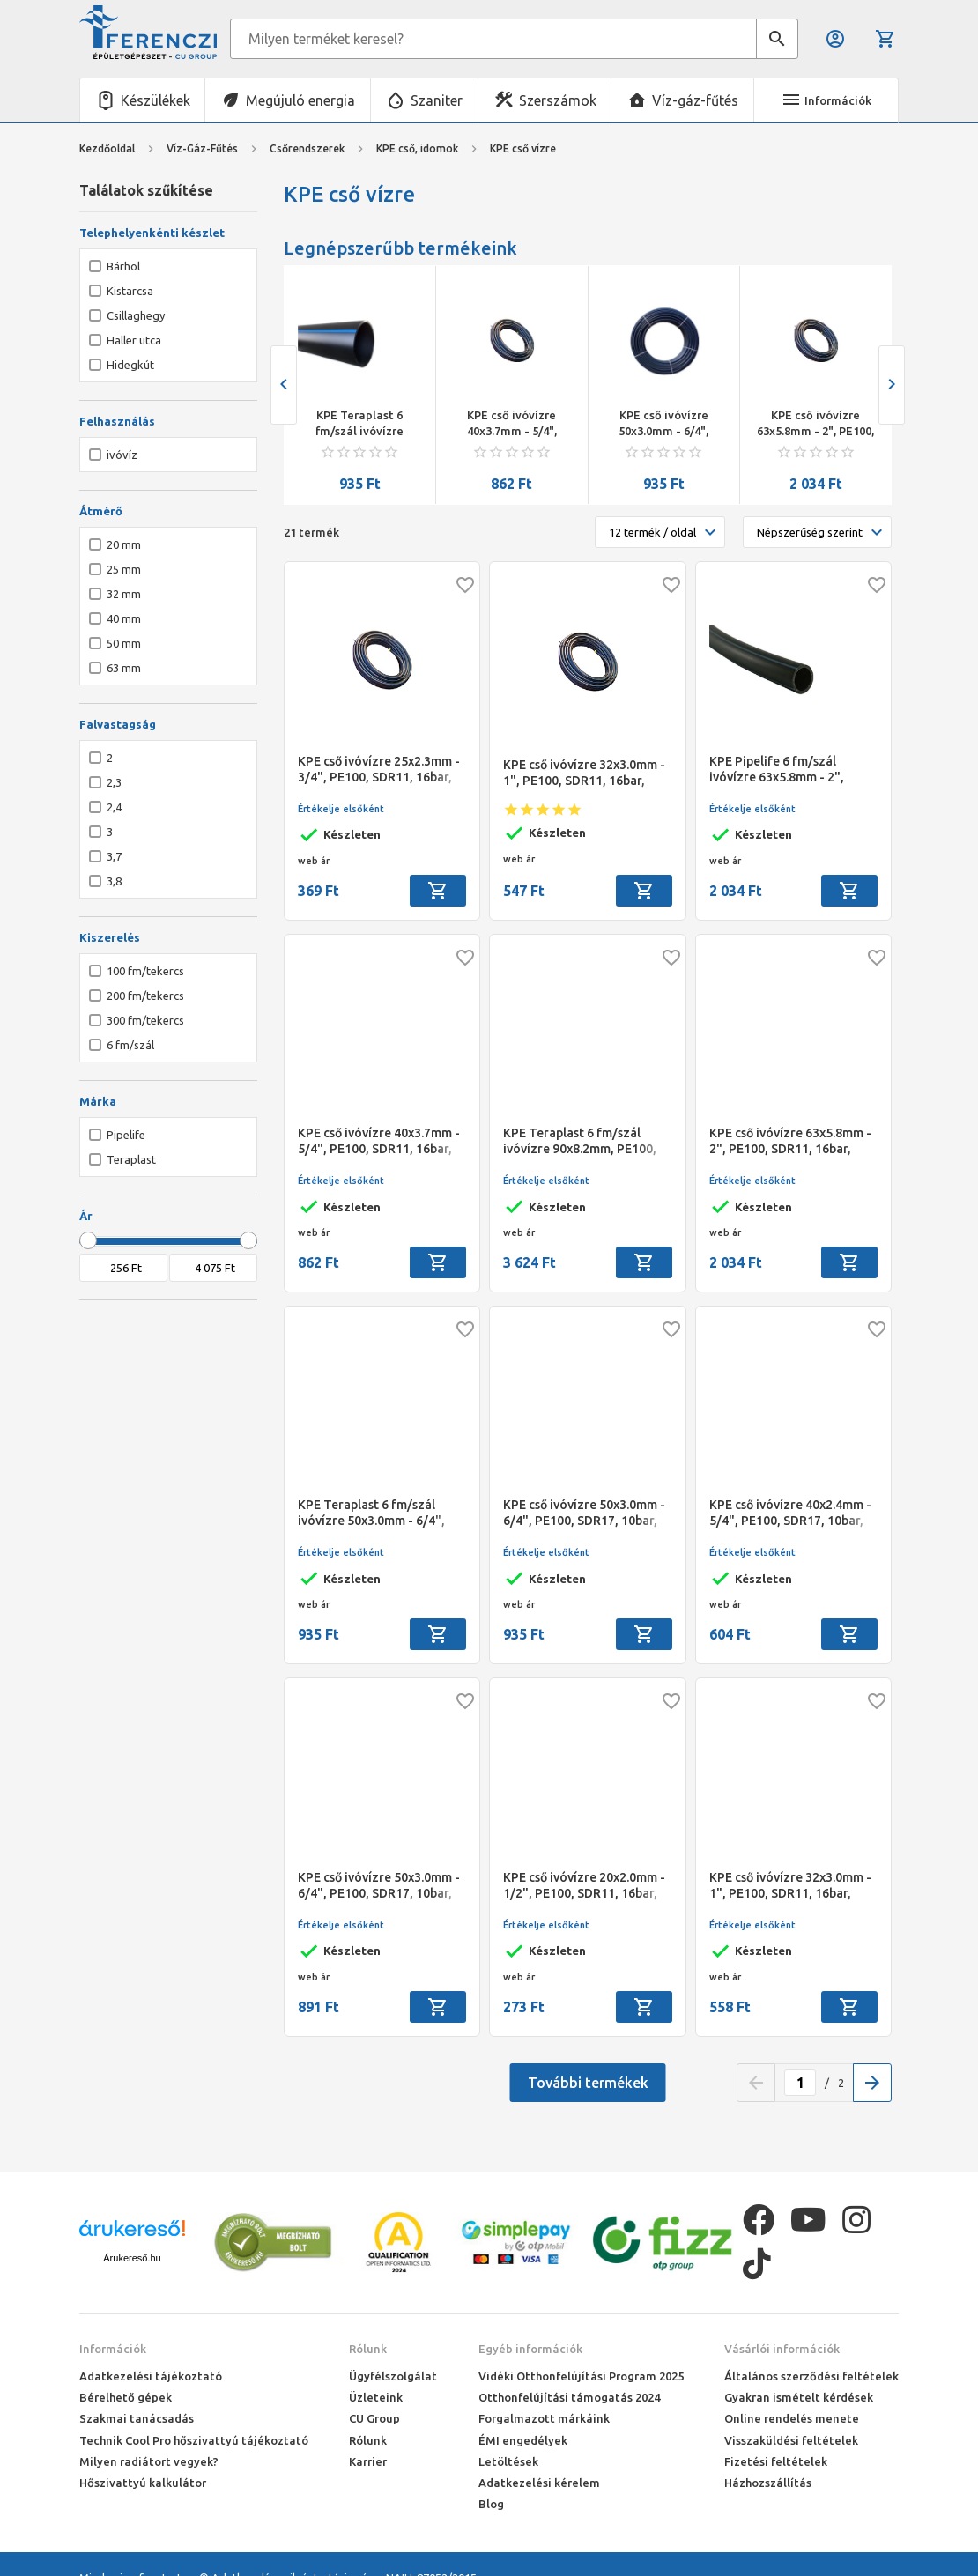 The image size is (978, 2576). Describe the element at coordinates (695, 100) in the screenshot. I see `Víz-gáz-fűtés` at that location.